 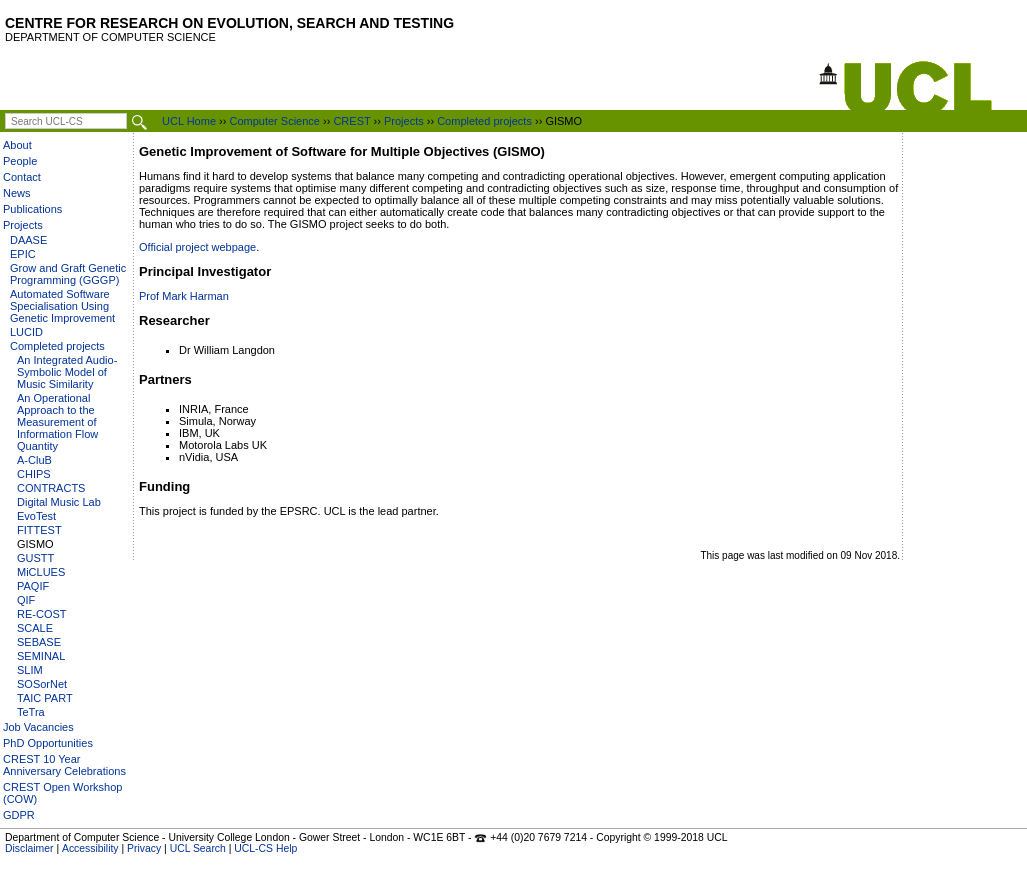 I want to click on UCL Search, so click(x=198, y=848).